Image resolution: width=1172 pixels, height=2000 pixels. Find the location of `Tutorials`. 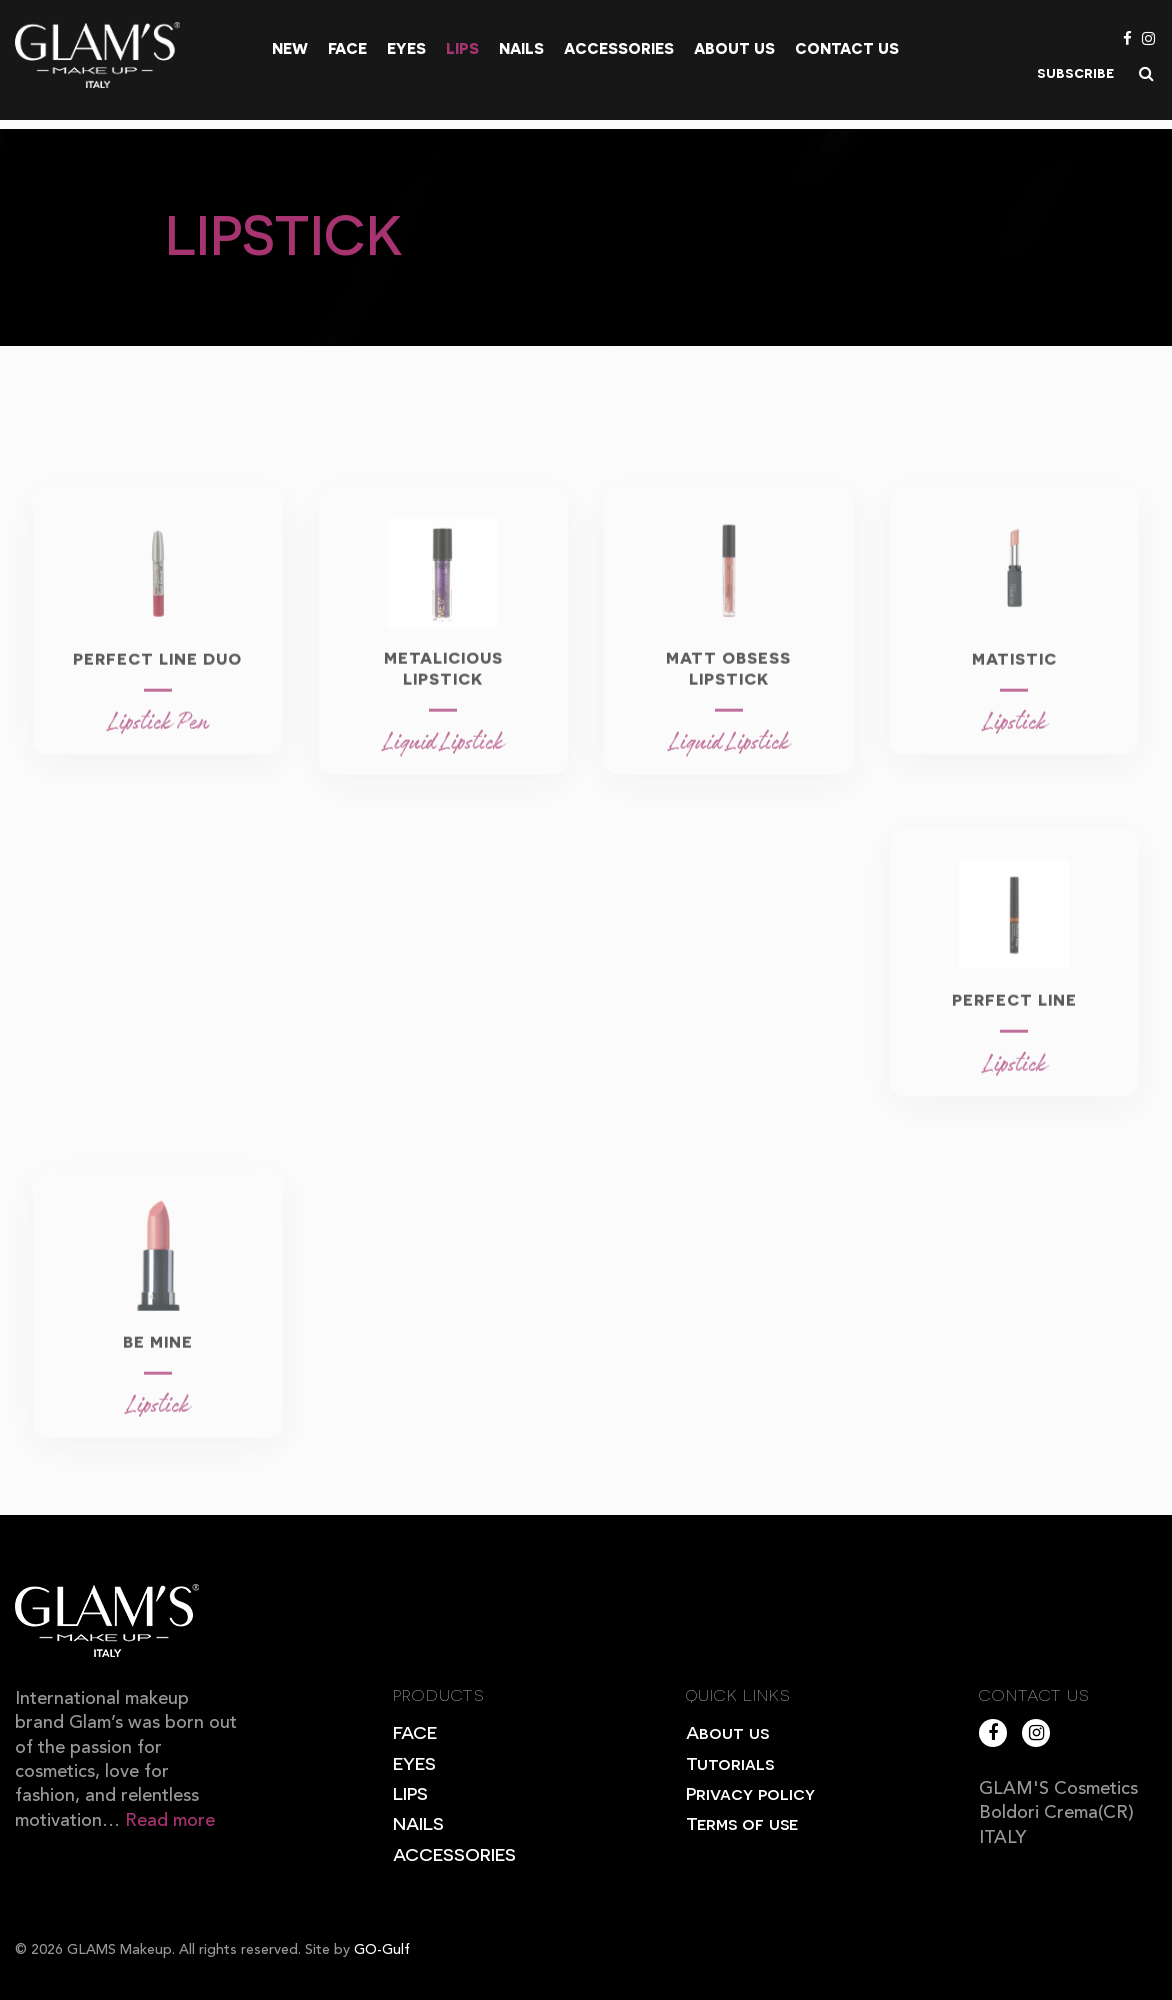

Tutorials is located at coordinates (730, 1762).